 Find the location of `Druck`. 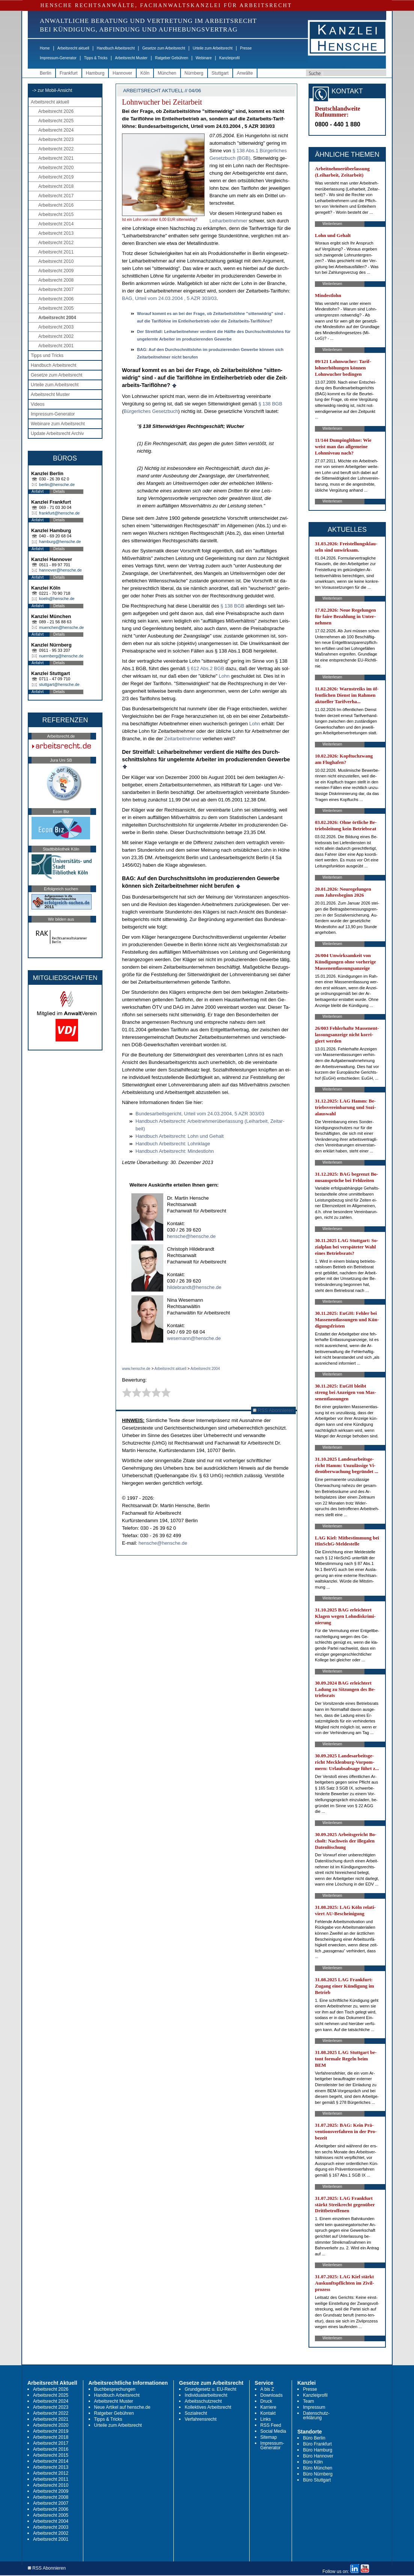

Druck is located at coordinates (266, 2401).